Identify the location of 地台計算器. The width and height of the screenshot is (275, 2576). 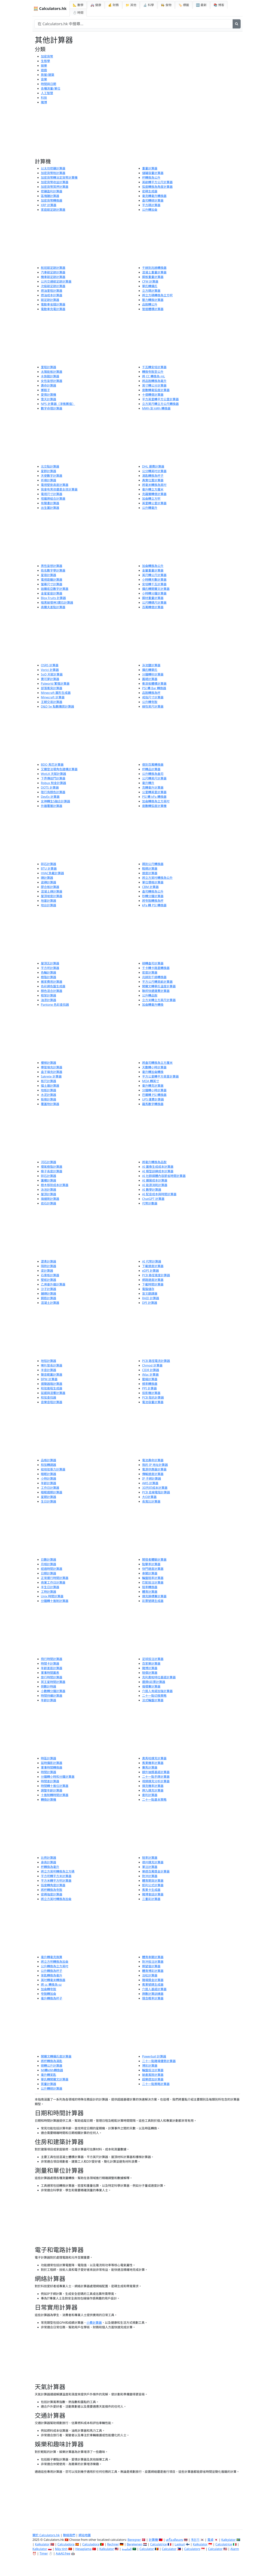
(48, 905).